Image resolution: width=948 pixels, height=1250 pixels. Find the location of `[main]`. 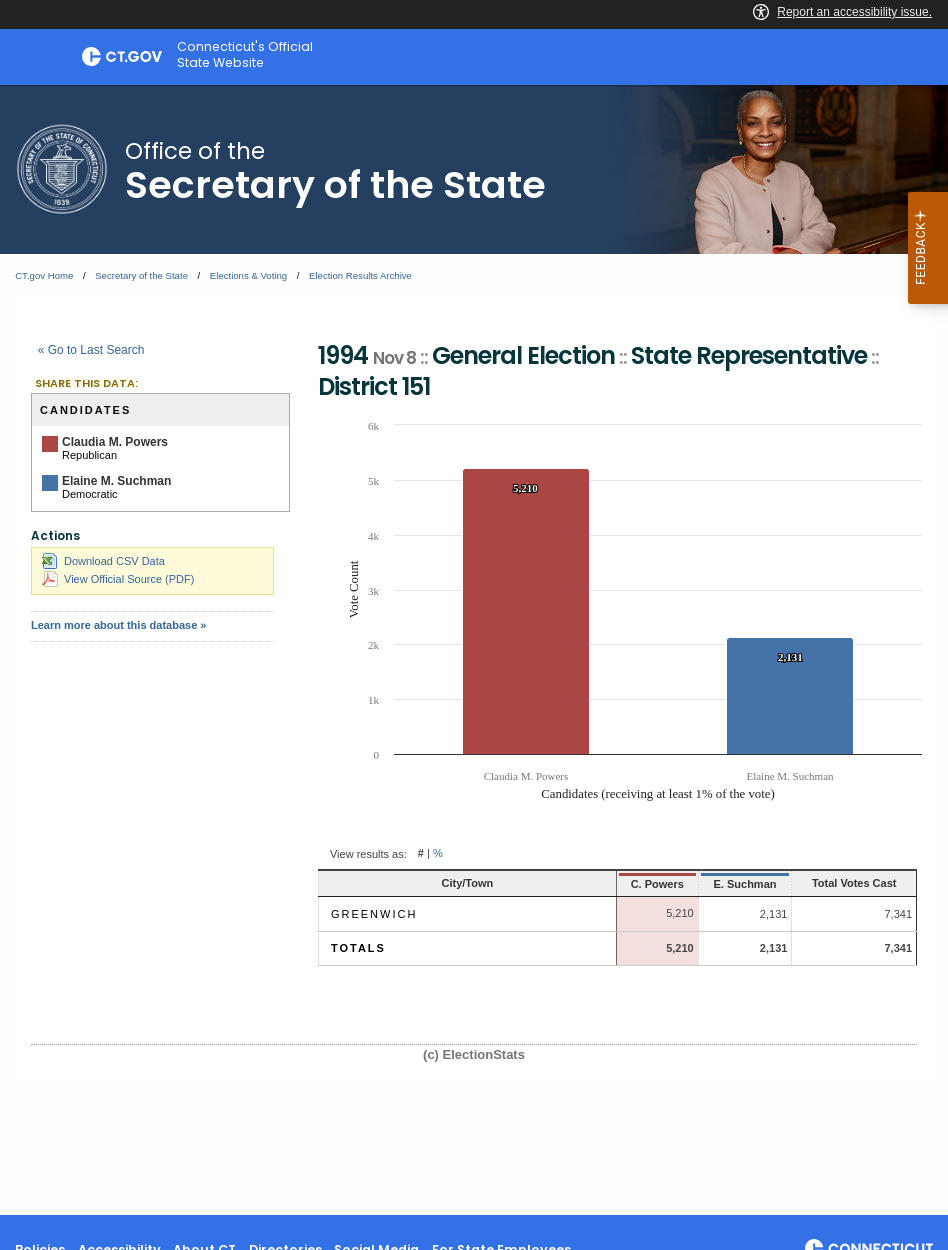

[main] is located at coordinates (474, 650).